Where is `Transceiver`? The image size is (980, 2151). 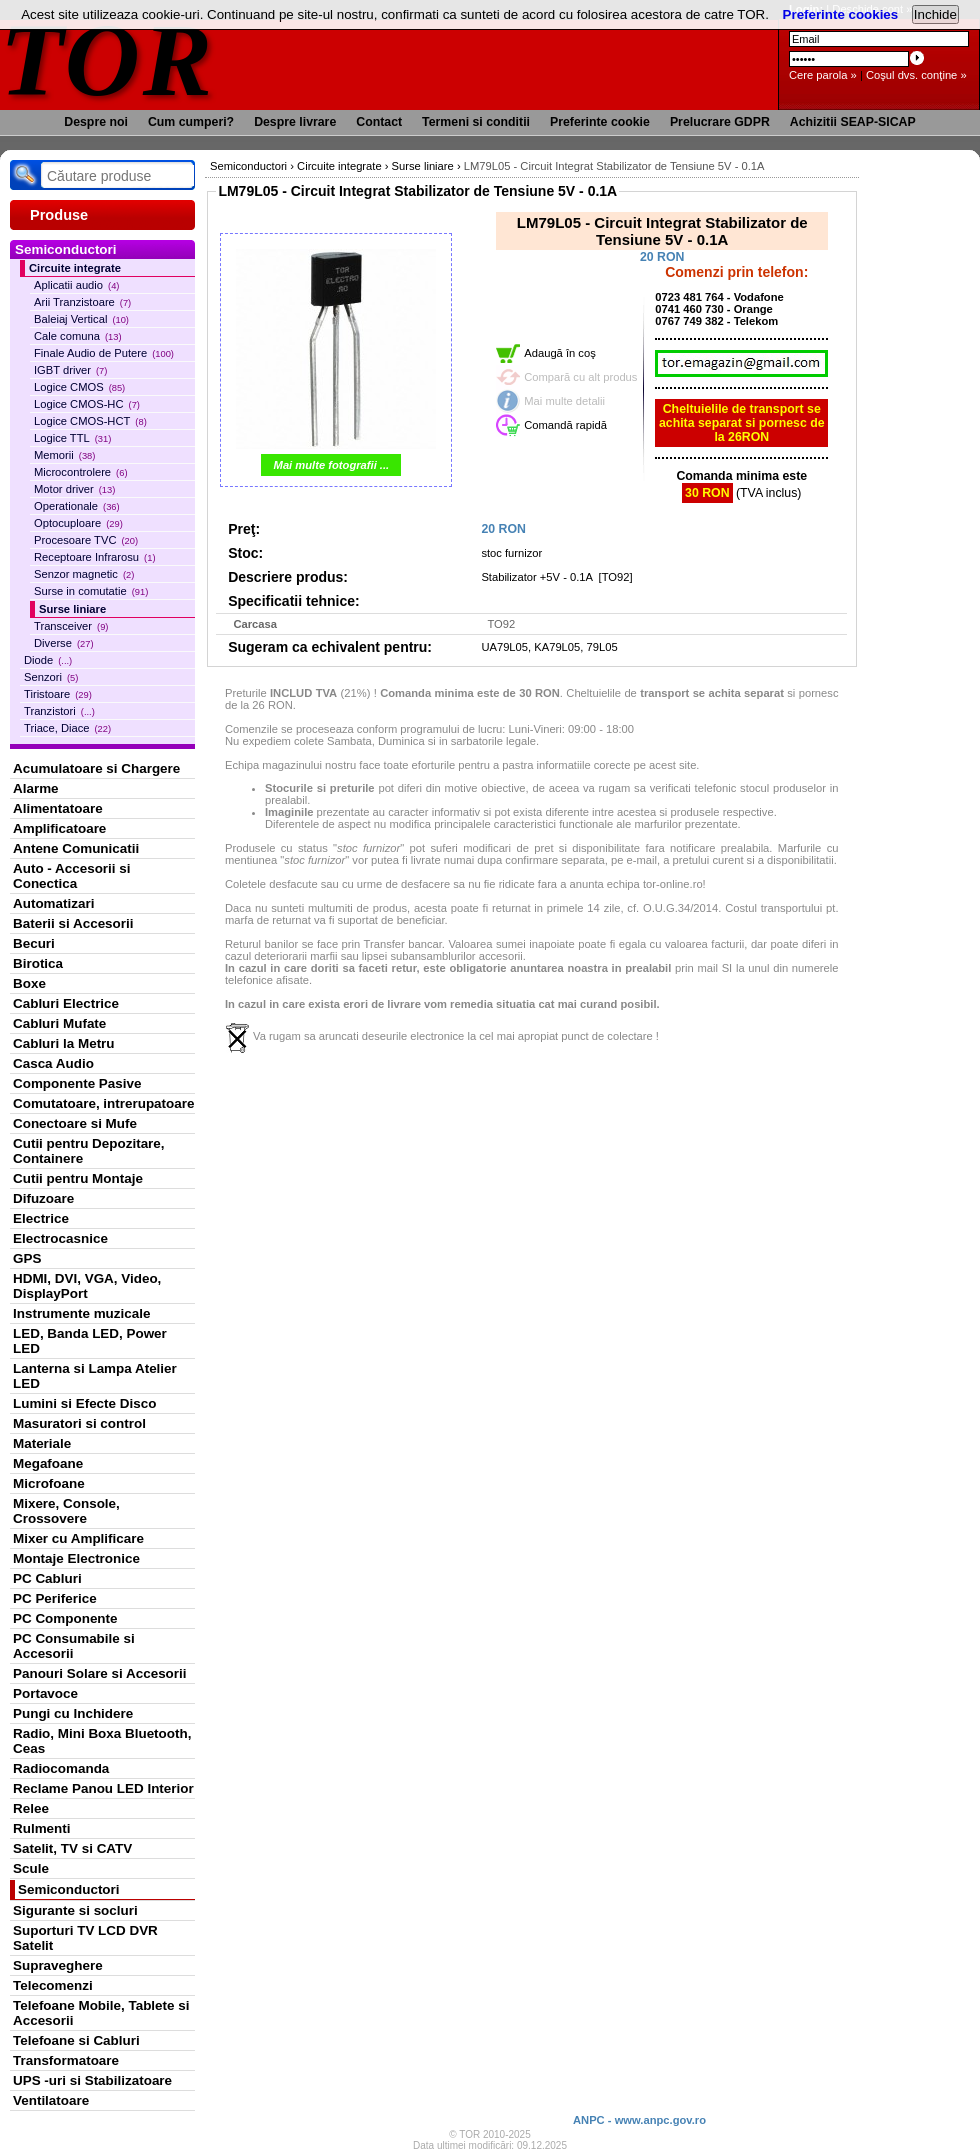
Transceiver is located at coordinates (71, 626).